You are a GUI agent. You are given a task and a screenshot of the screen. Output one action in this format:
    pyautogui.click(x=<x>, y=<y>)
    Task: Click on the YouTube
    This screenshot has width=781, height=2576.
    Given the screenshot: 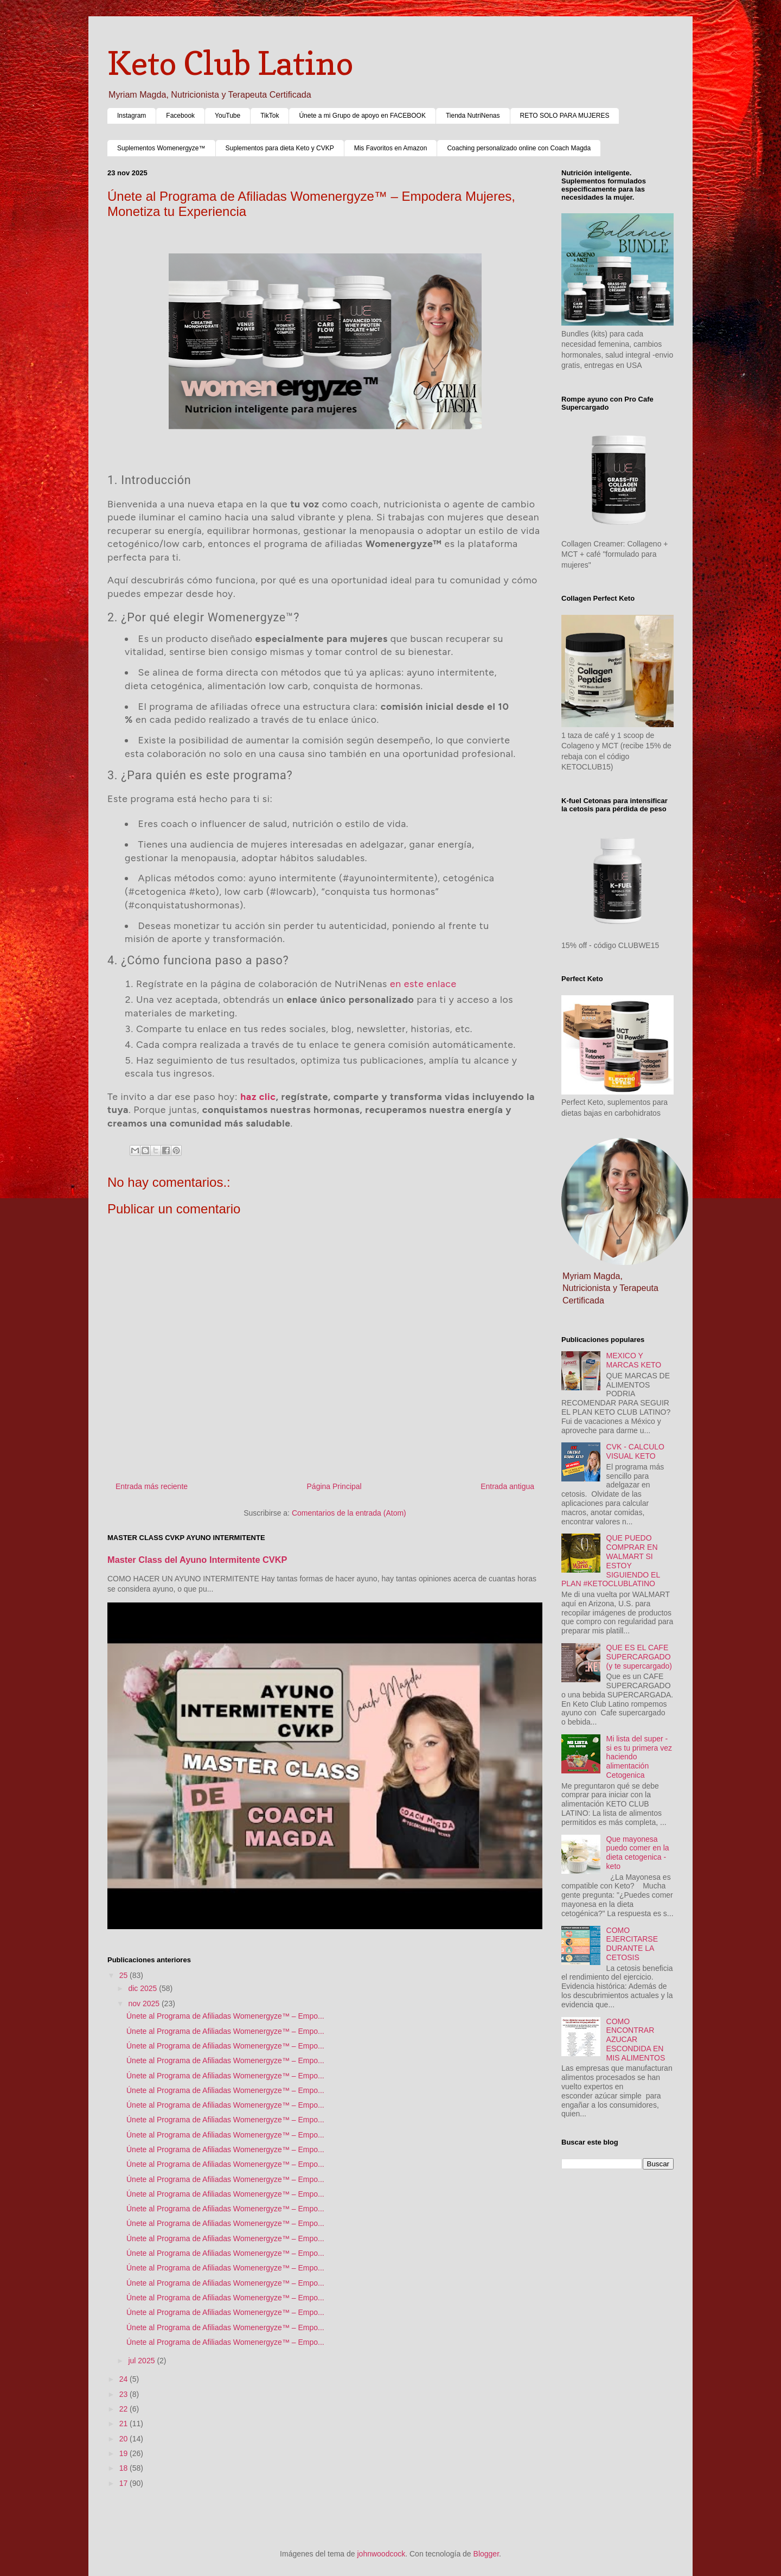 What is the action you would take?
    pyautogui.click(x=227, y=115)
    